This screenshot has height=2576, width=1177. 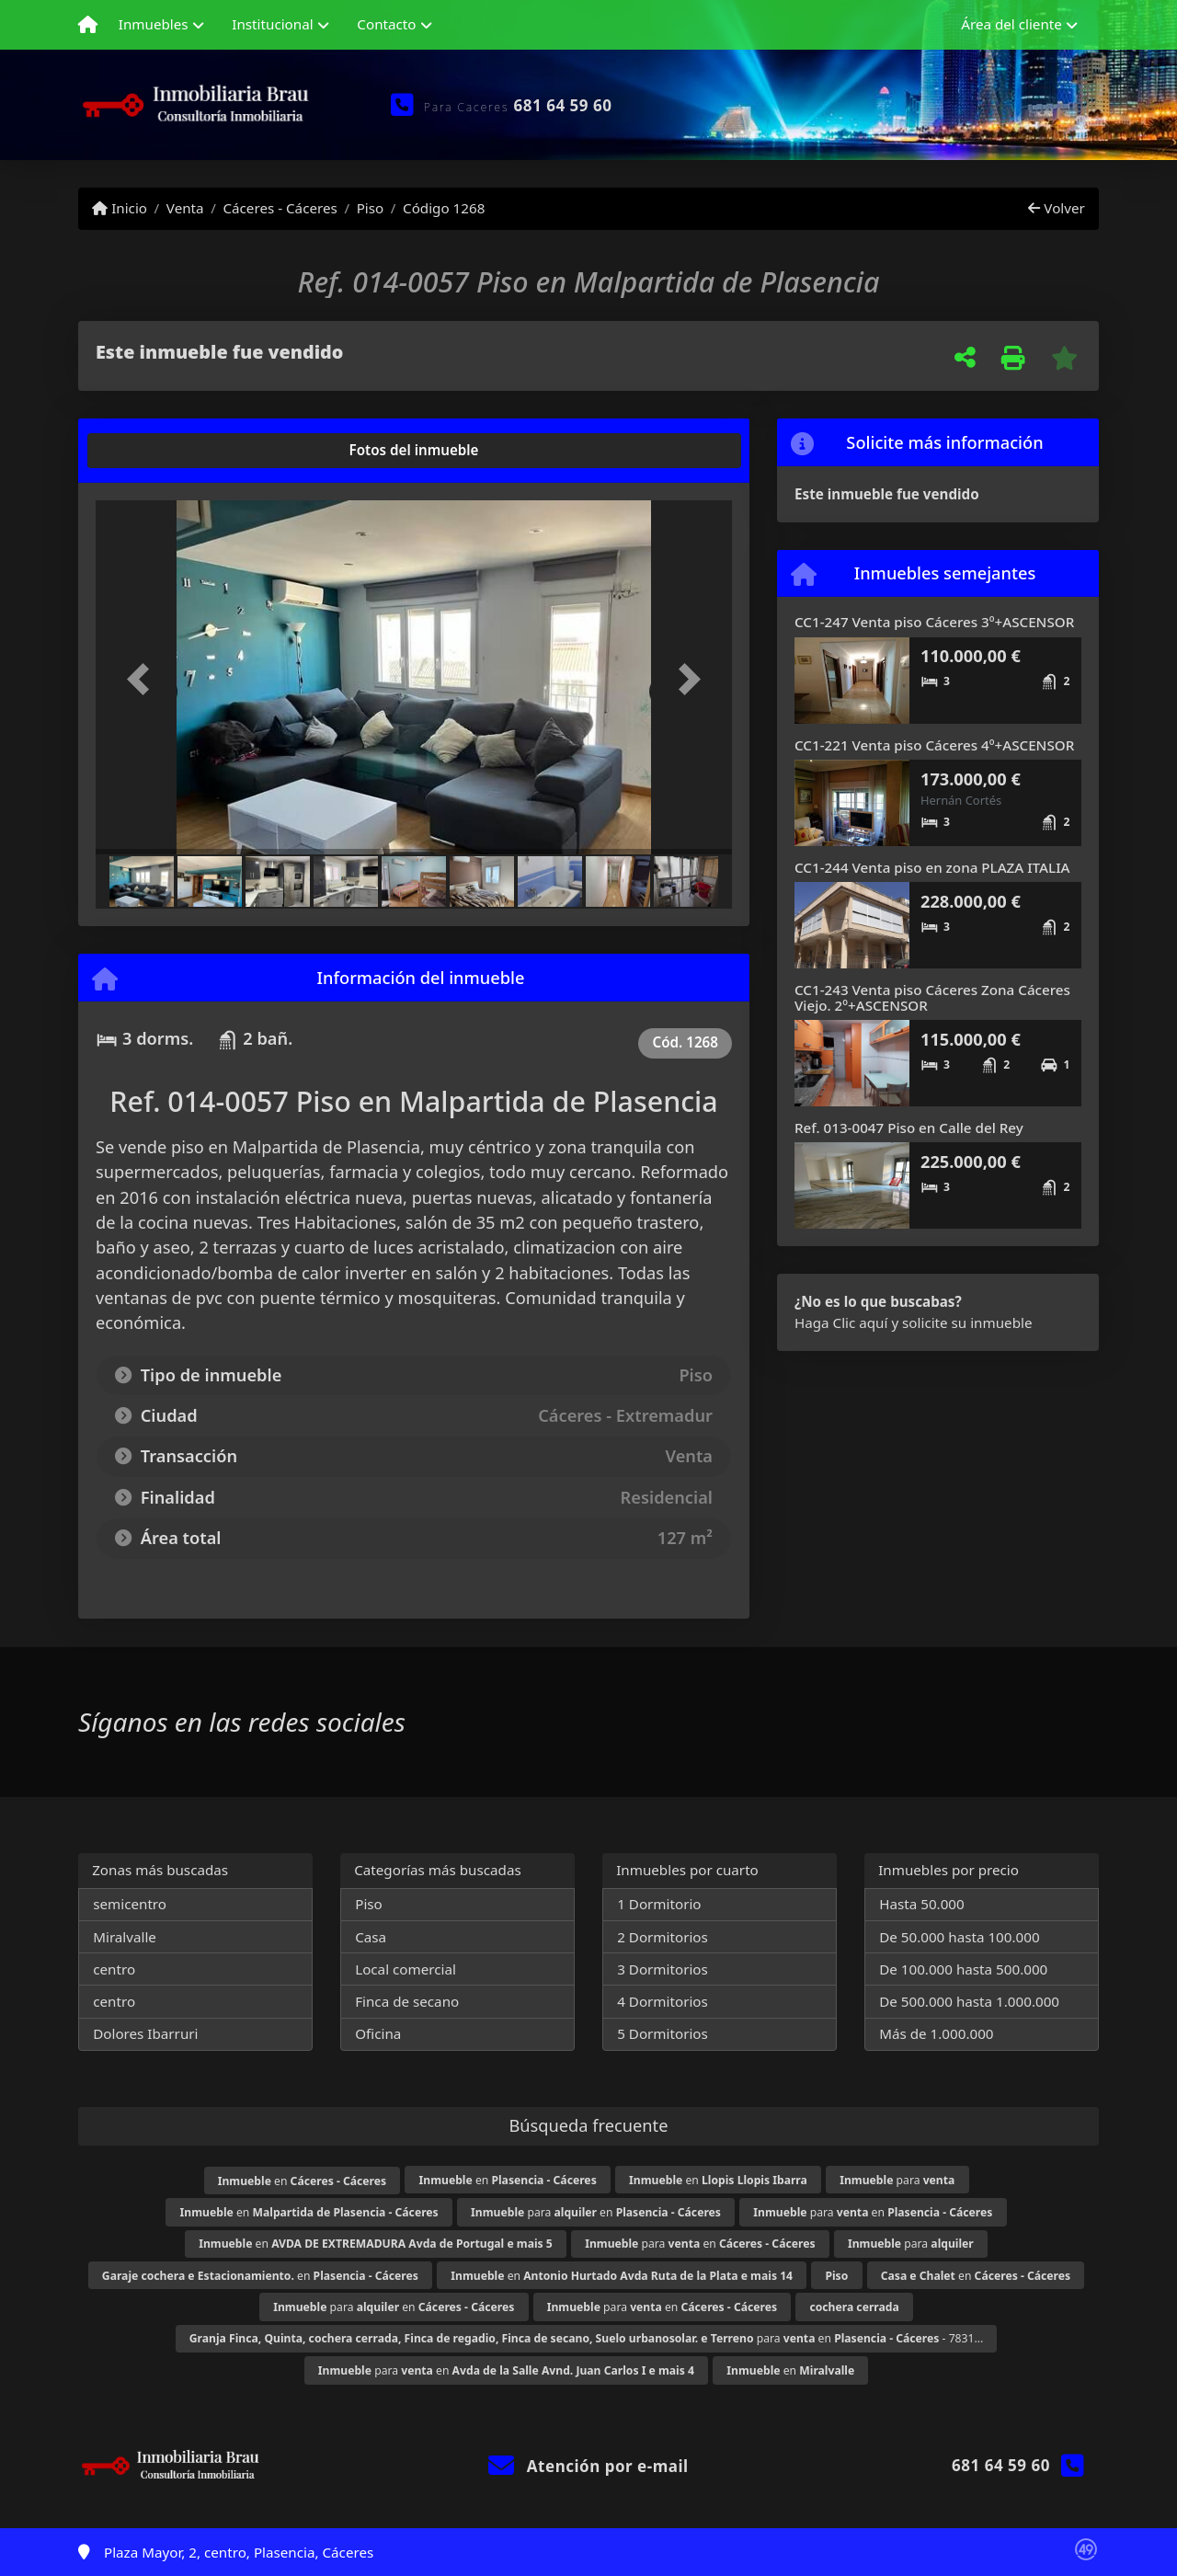 I want to click on 1 Dormitorio, so click(x=659, y=1904).